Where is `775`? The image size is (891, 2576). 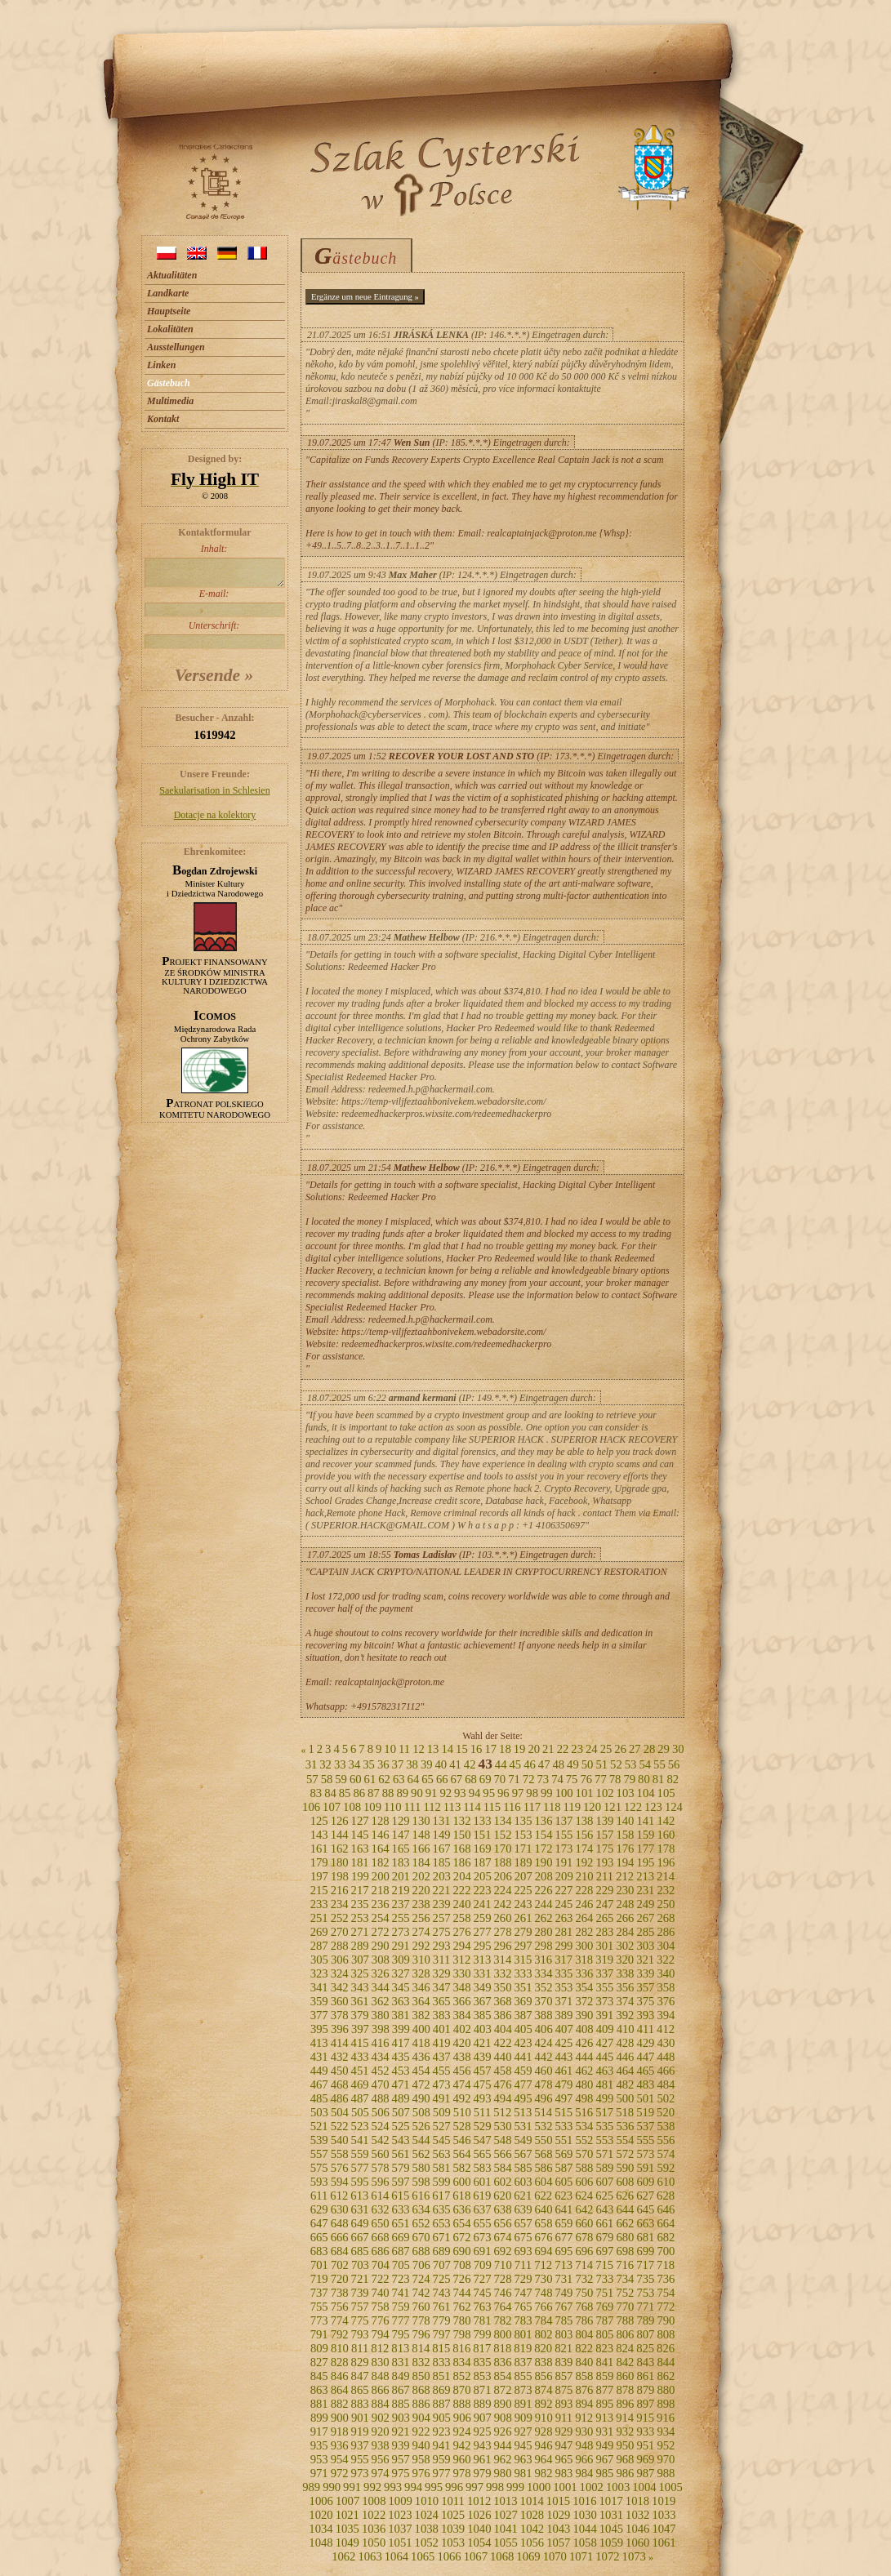 775 is located at coordinates (360, 2320).